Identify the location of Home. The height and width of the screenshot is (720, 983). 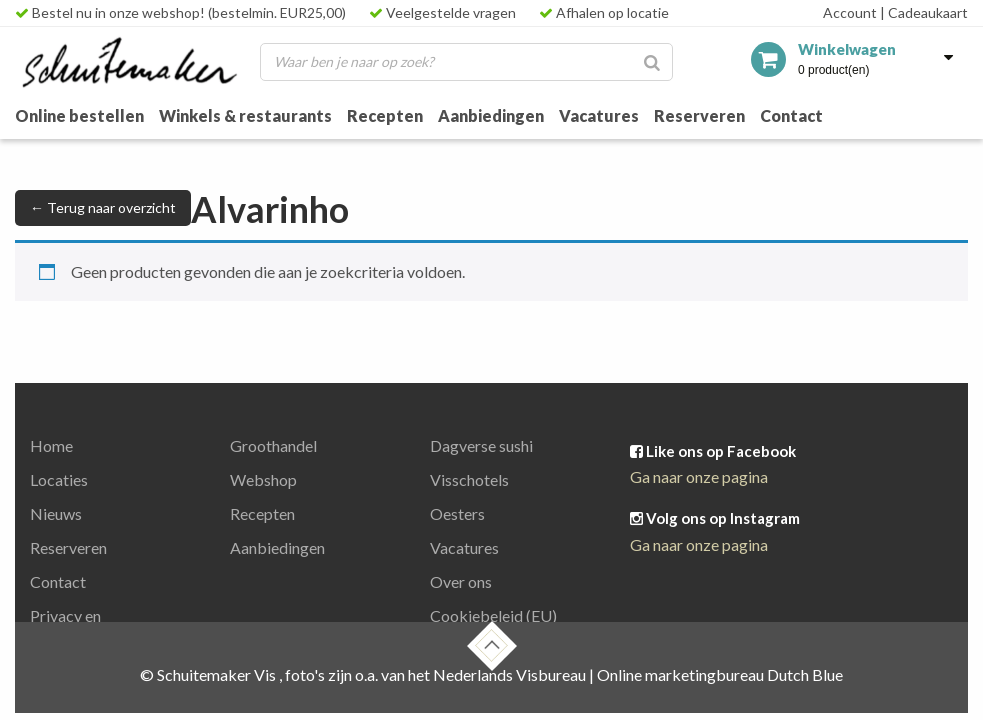
(51, 445).